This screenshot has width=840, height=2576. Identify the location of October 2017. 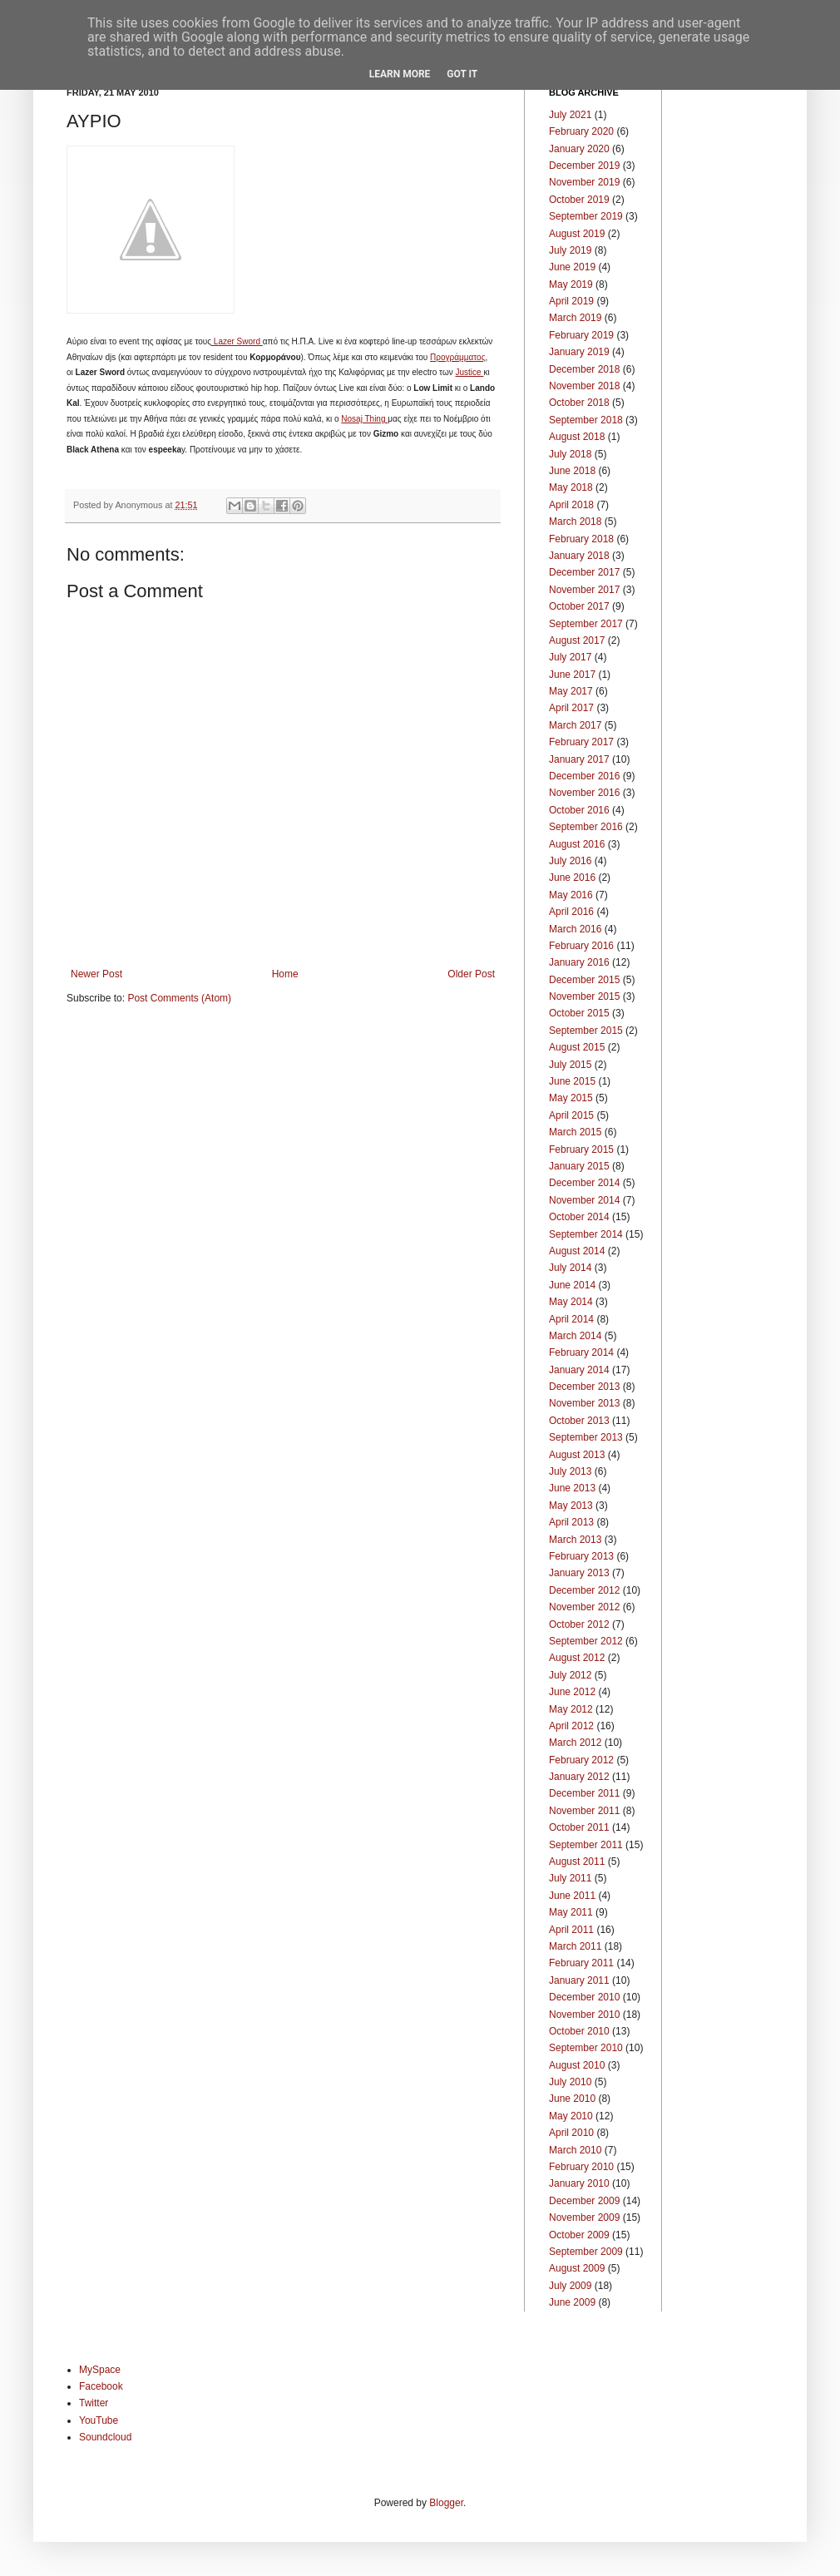
(579, 606).